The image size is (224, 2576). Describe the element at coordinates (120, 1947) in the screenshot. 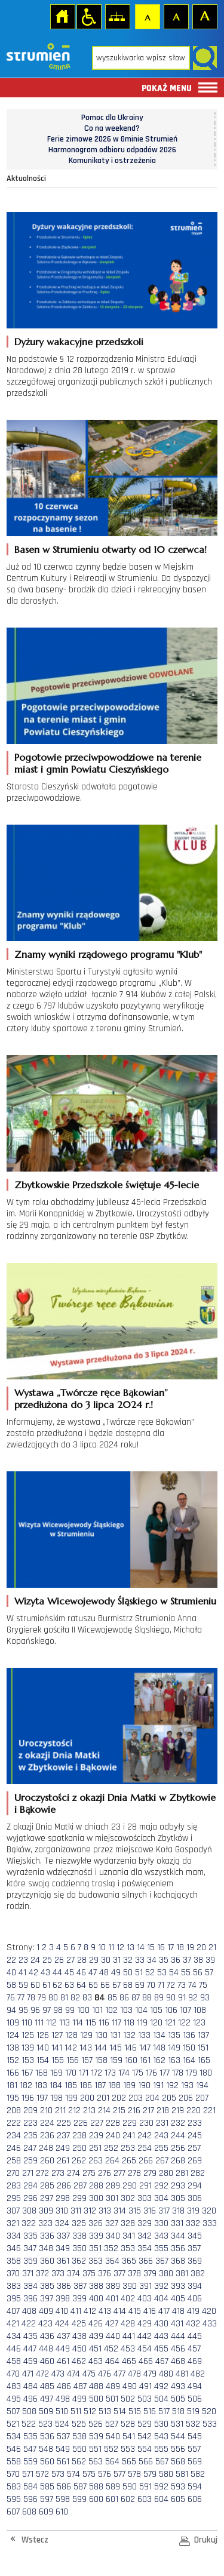

I see `12` at that location.